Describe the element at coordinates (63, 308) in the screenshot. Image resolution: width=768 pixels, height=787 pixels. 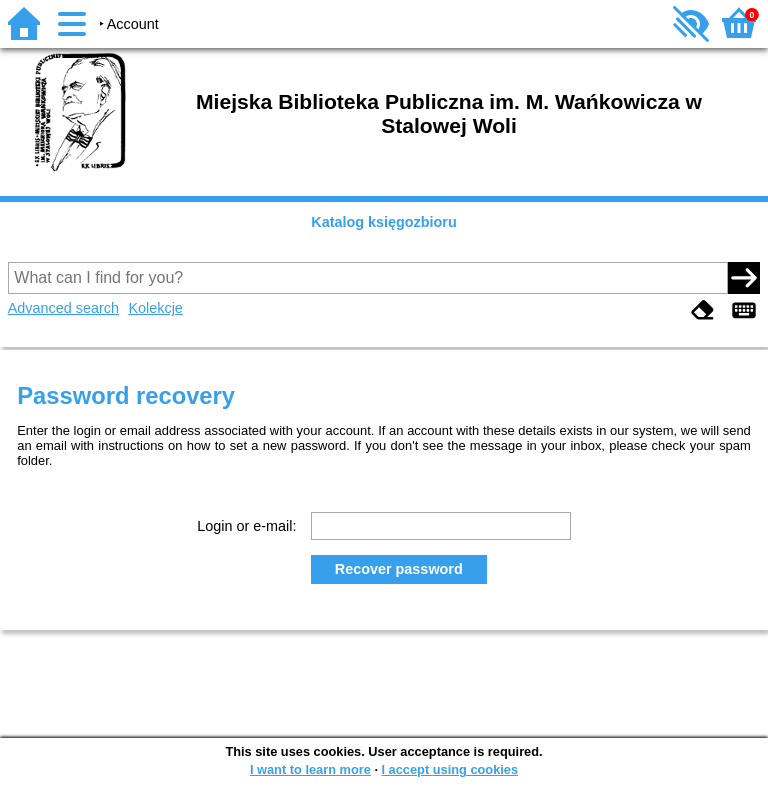
I see `Advanced search` at that location.